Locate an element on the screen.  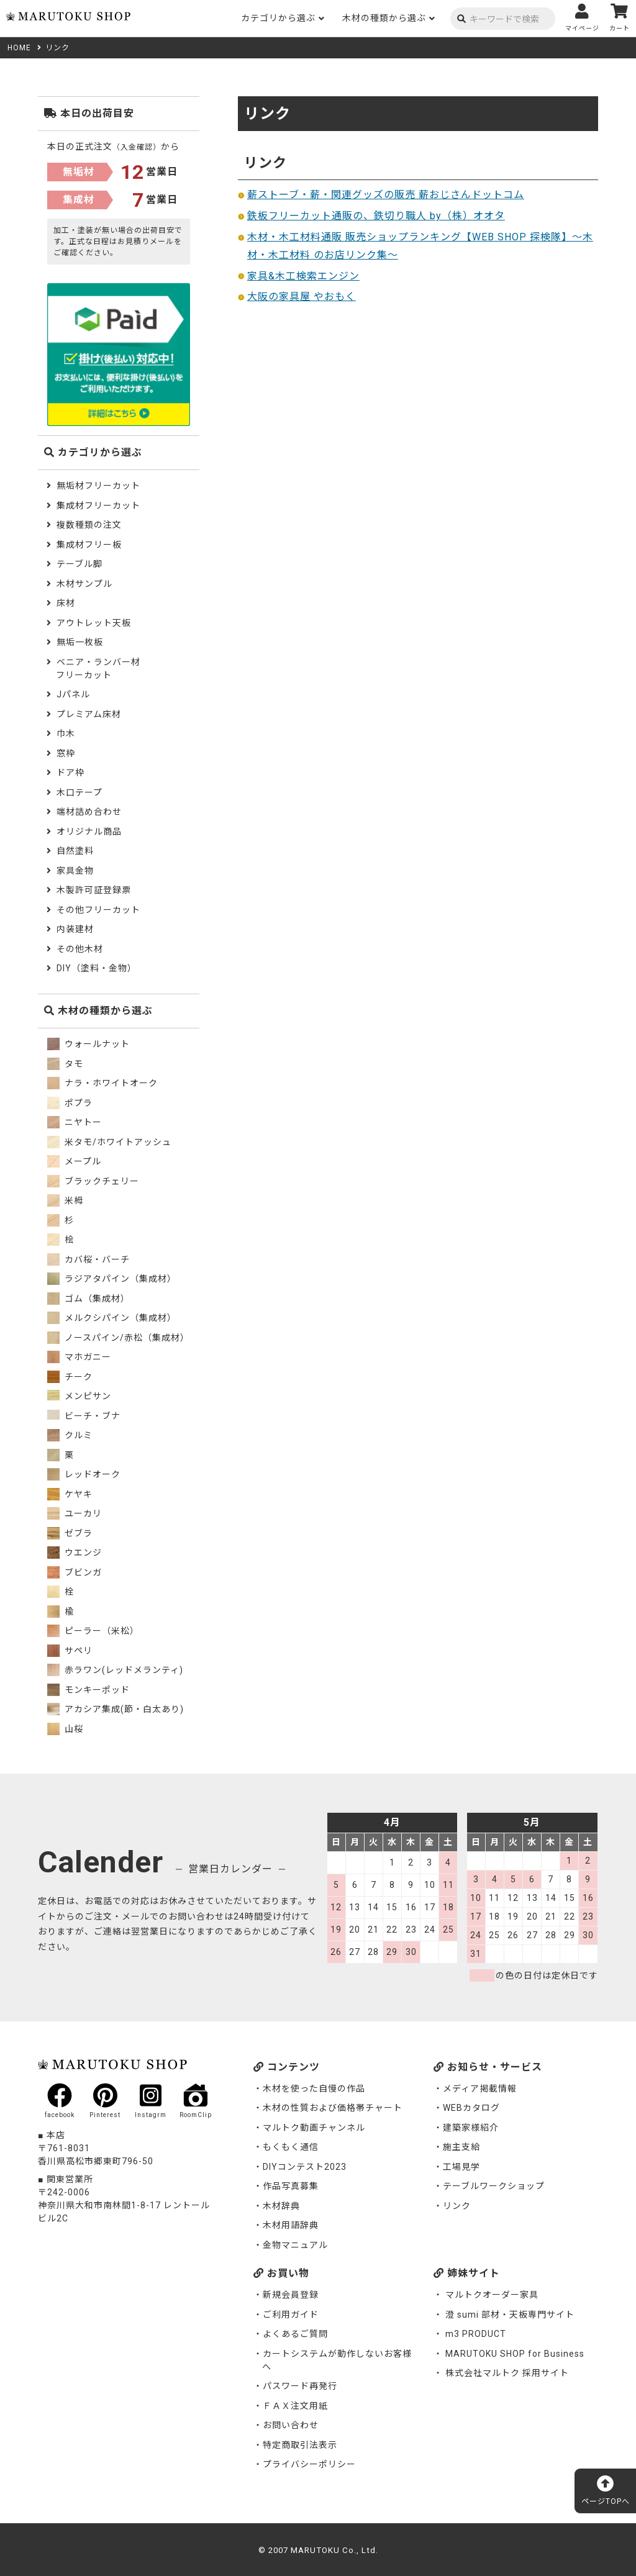
ノースパイン/赤松（集成材） is located at coordinates (118, 1338).